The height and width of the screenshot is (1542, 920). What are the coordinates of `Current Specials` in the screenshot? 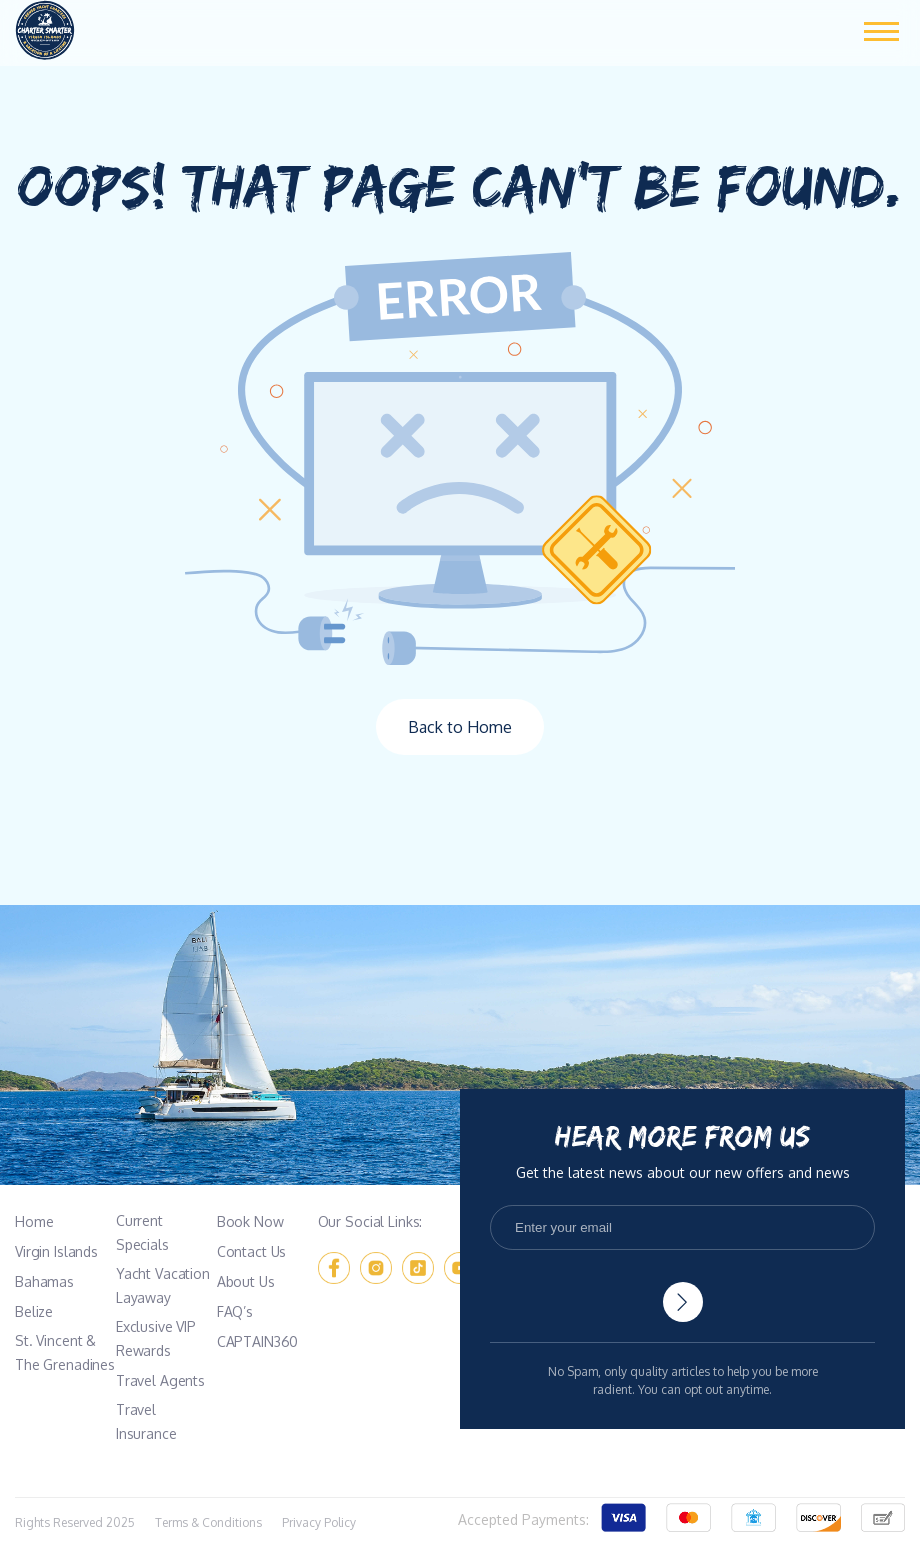 It's located at (142, 1232).